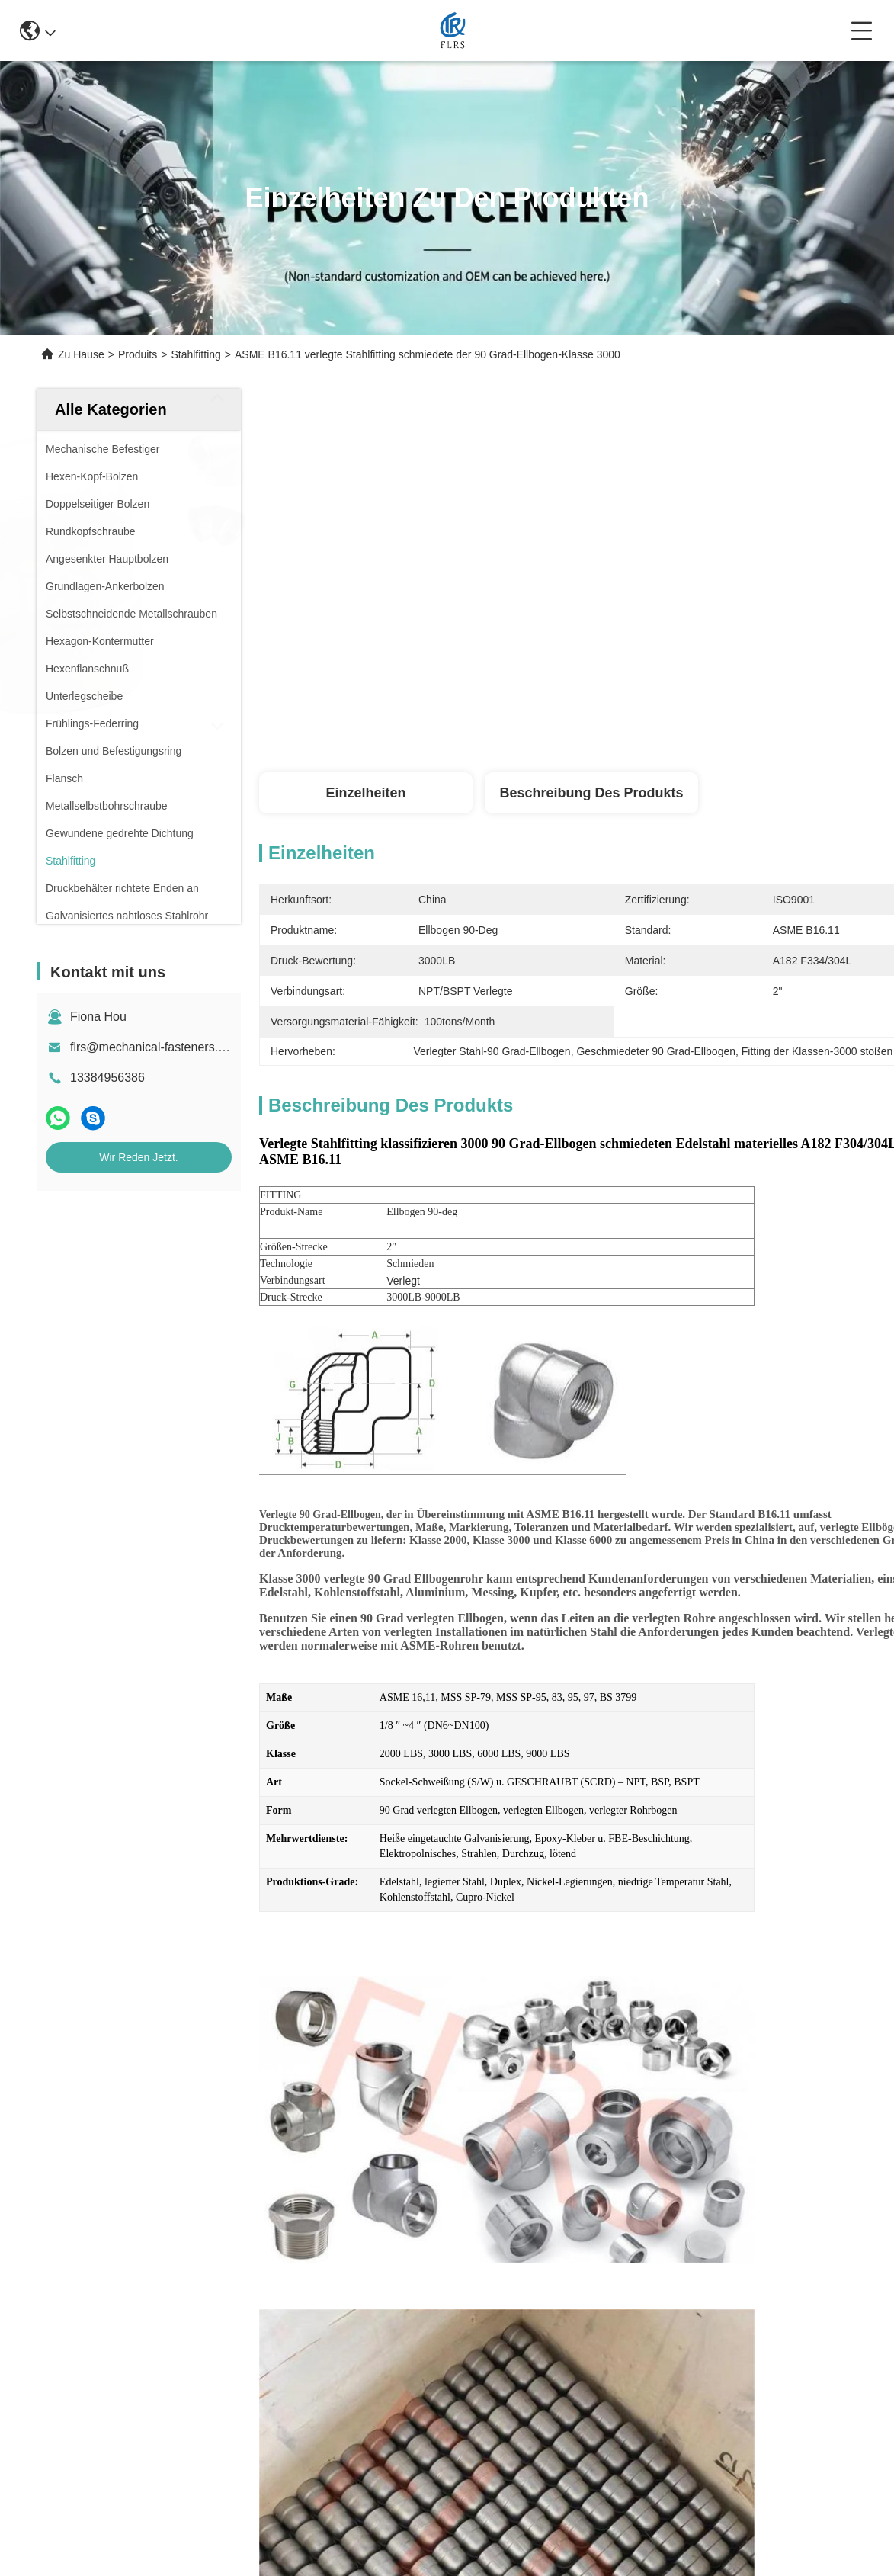  What do you see at coordinates (365, 792) in the screenshot?
I see `Einzelheiten` at bounding box center [365, 792].